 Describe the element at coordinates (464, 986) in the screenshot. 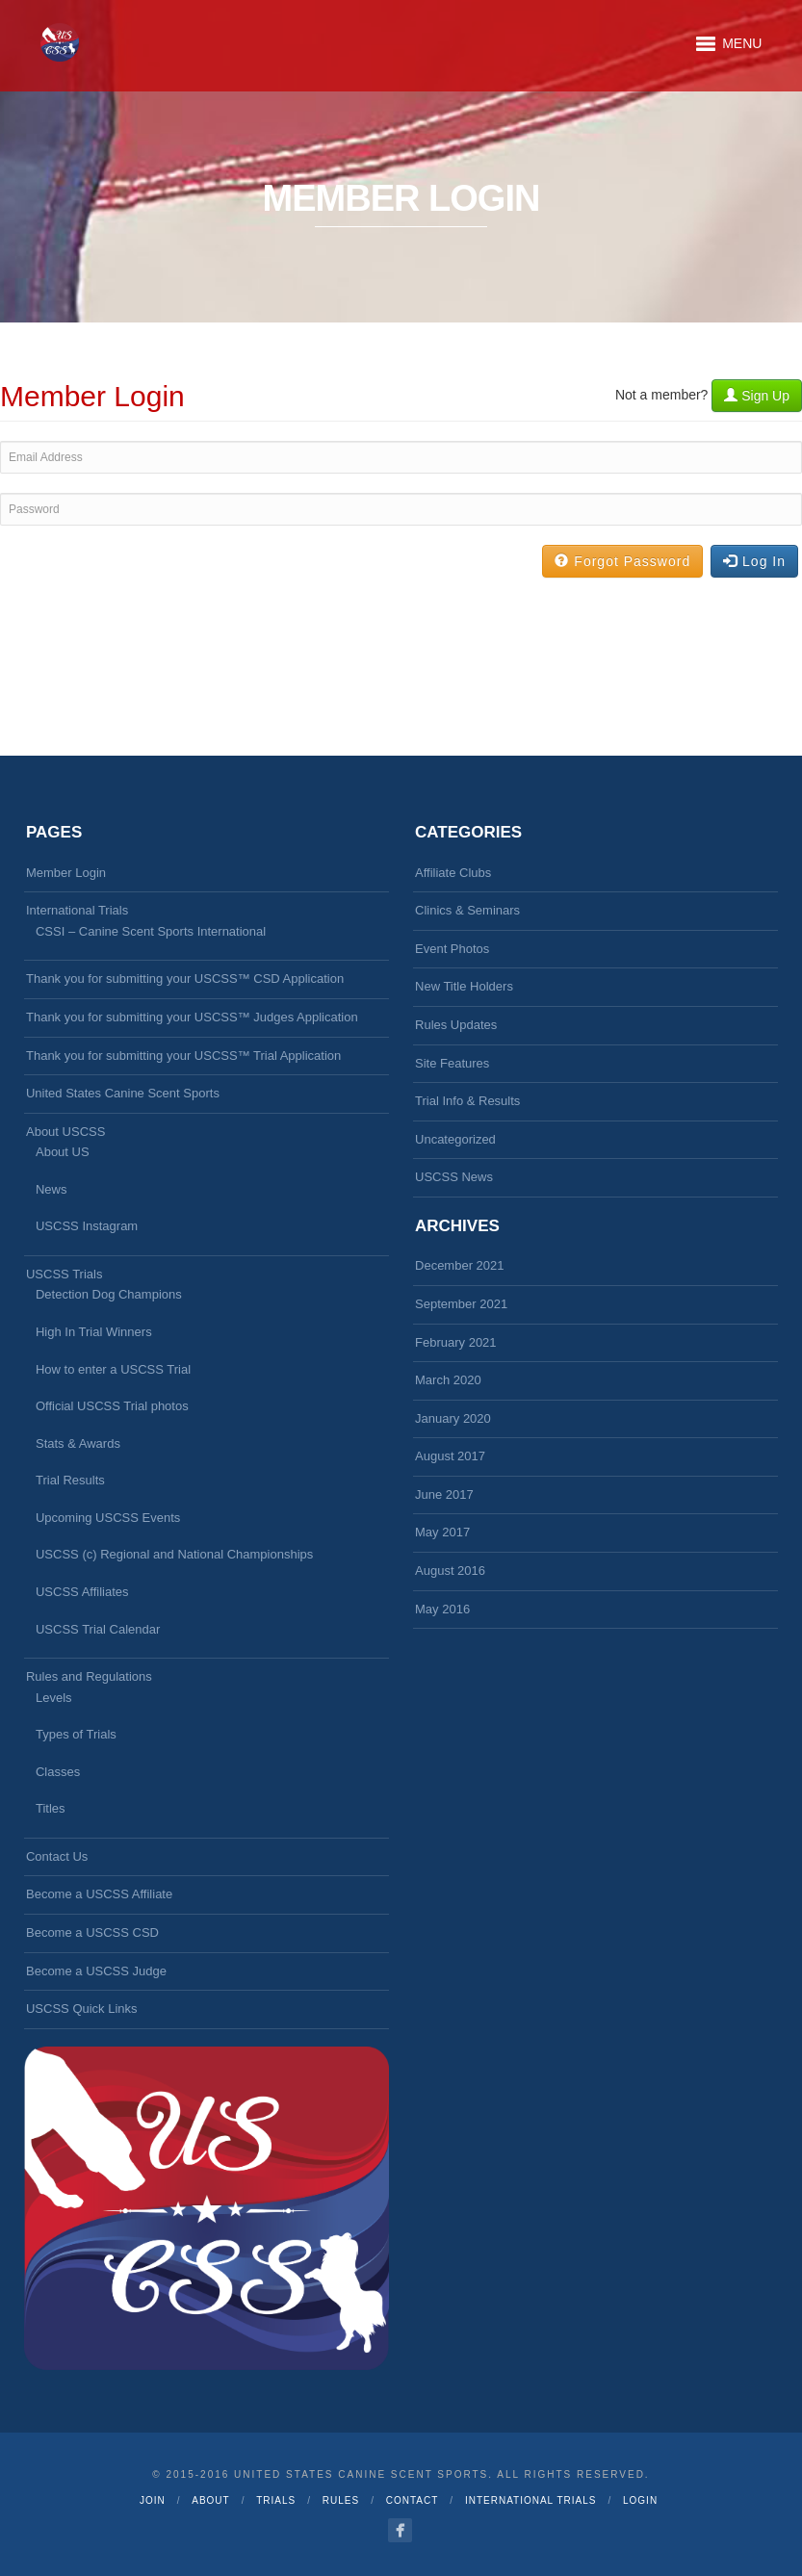

I see `New Title Holders` at that location.